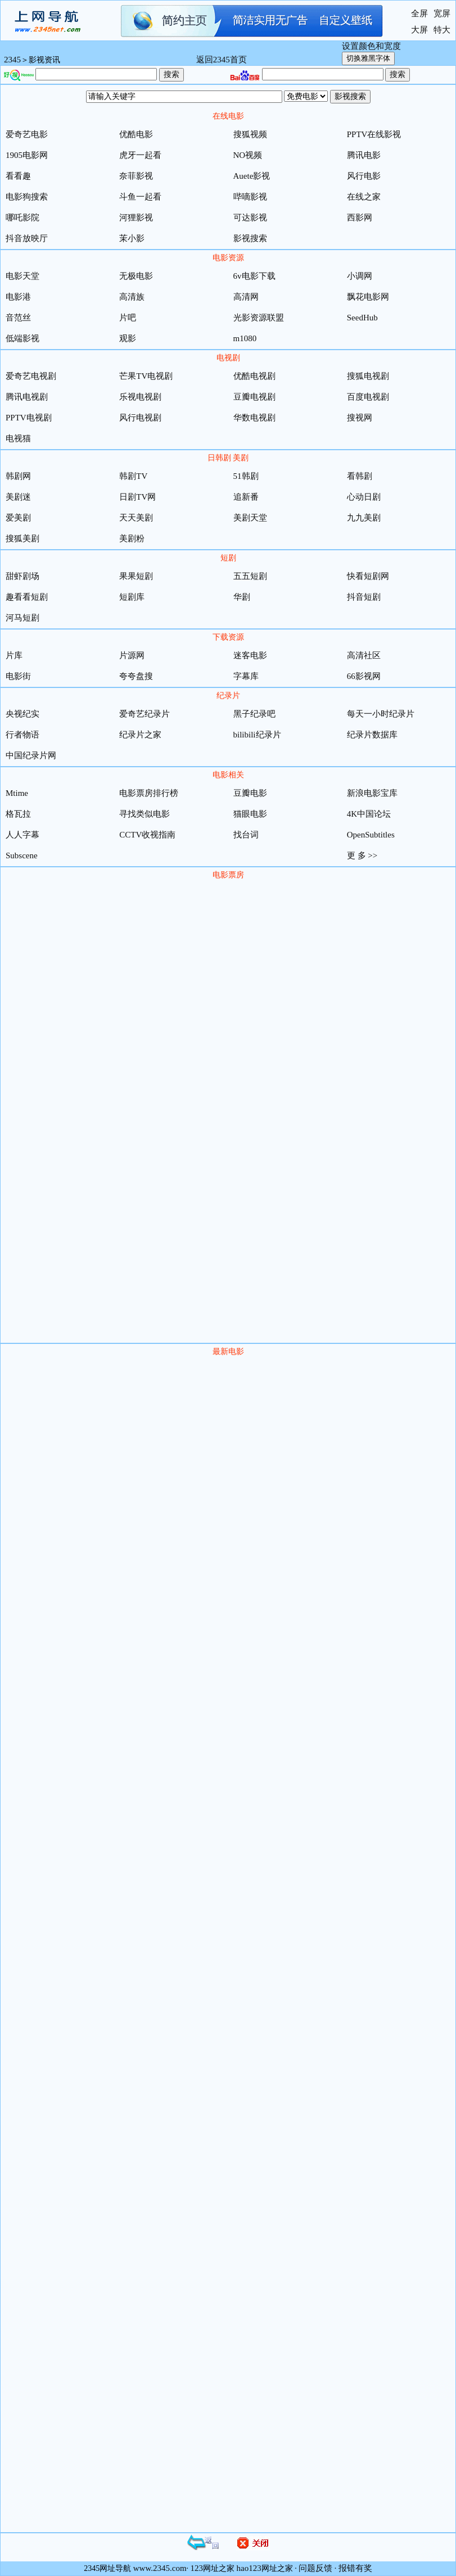  What do you see at coordinates (140, 155) in the screenshot?
I see `虎牙一起看` at bounding box center [140, 155].